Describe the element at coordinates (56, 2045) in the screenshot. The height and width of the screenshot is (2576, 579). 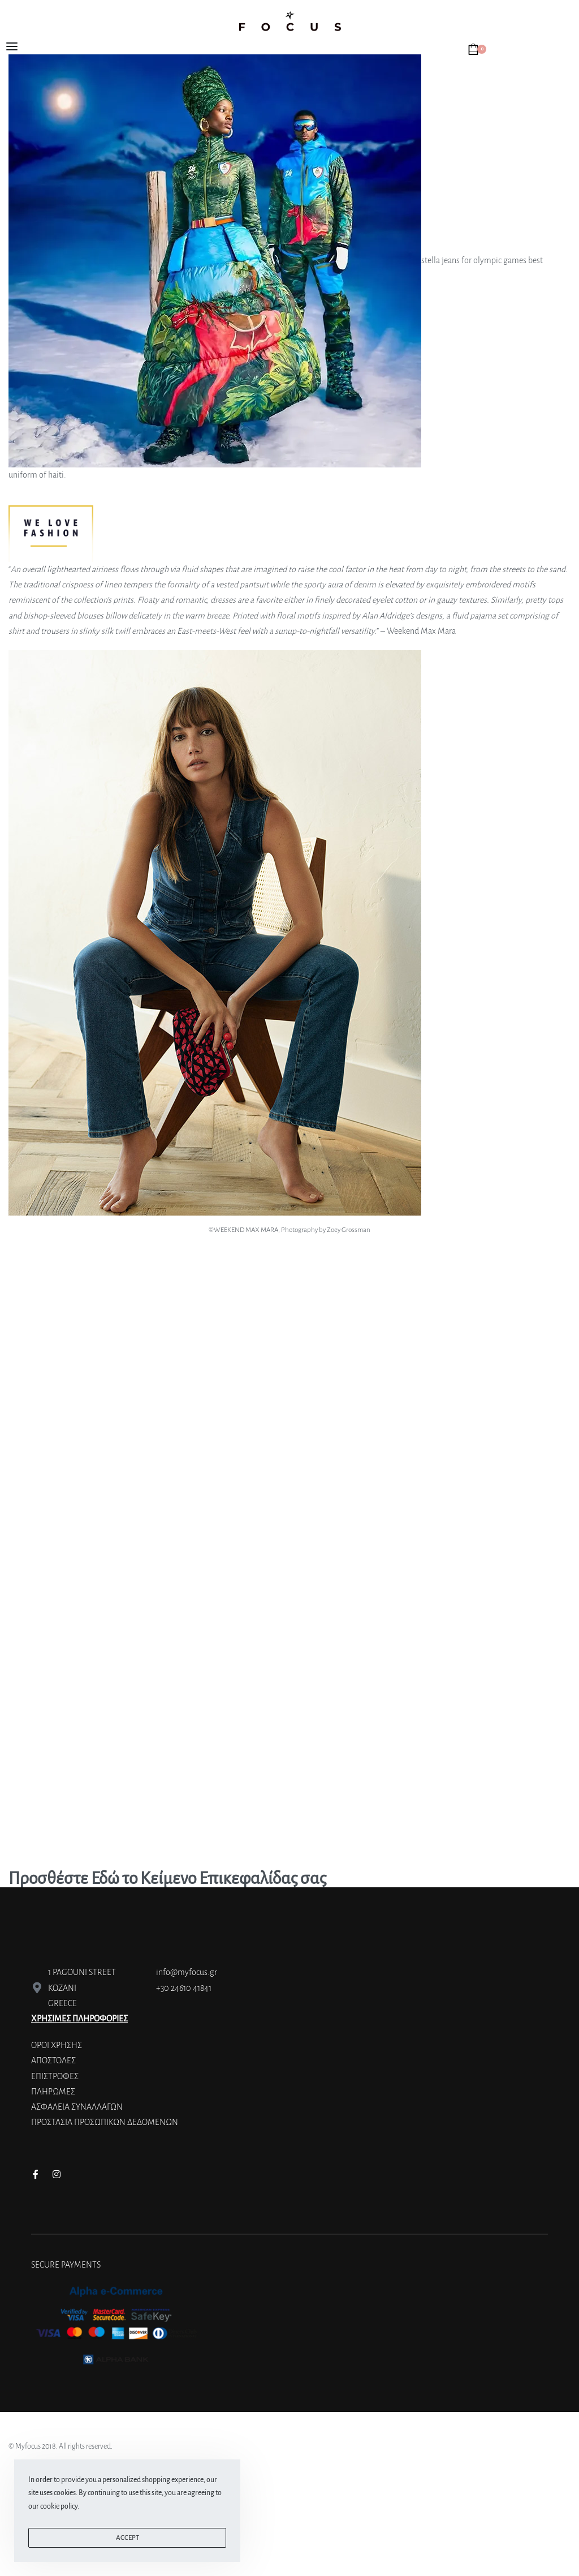
I see `ΟΡΟΙ ΧΡΗΣΗΣ` at that location.